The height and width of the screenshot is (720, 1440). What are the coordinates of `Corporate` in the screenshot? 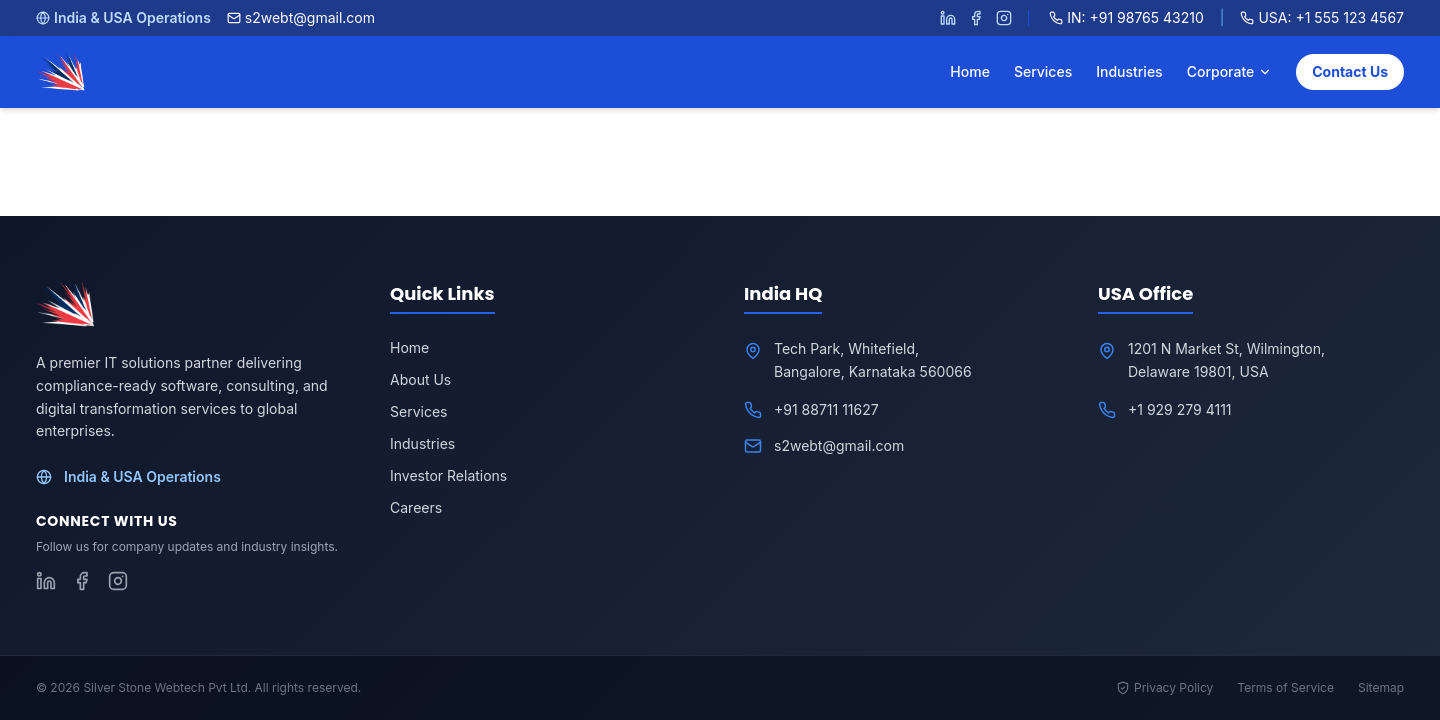 It's located at (1230, 71).